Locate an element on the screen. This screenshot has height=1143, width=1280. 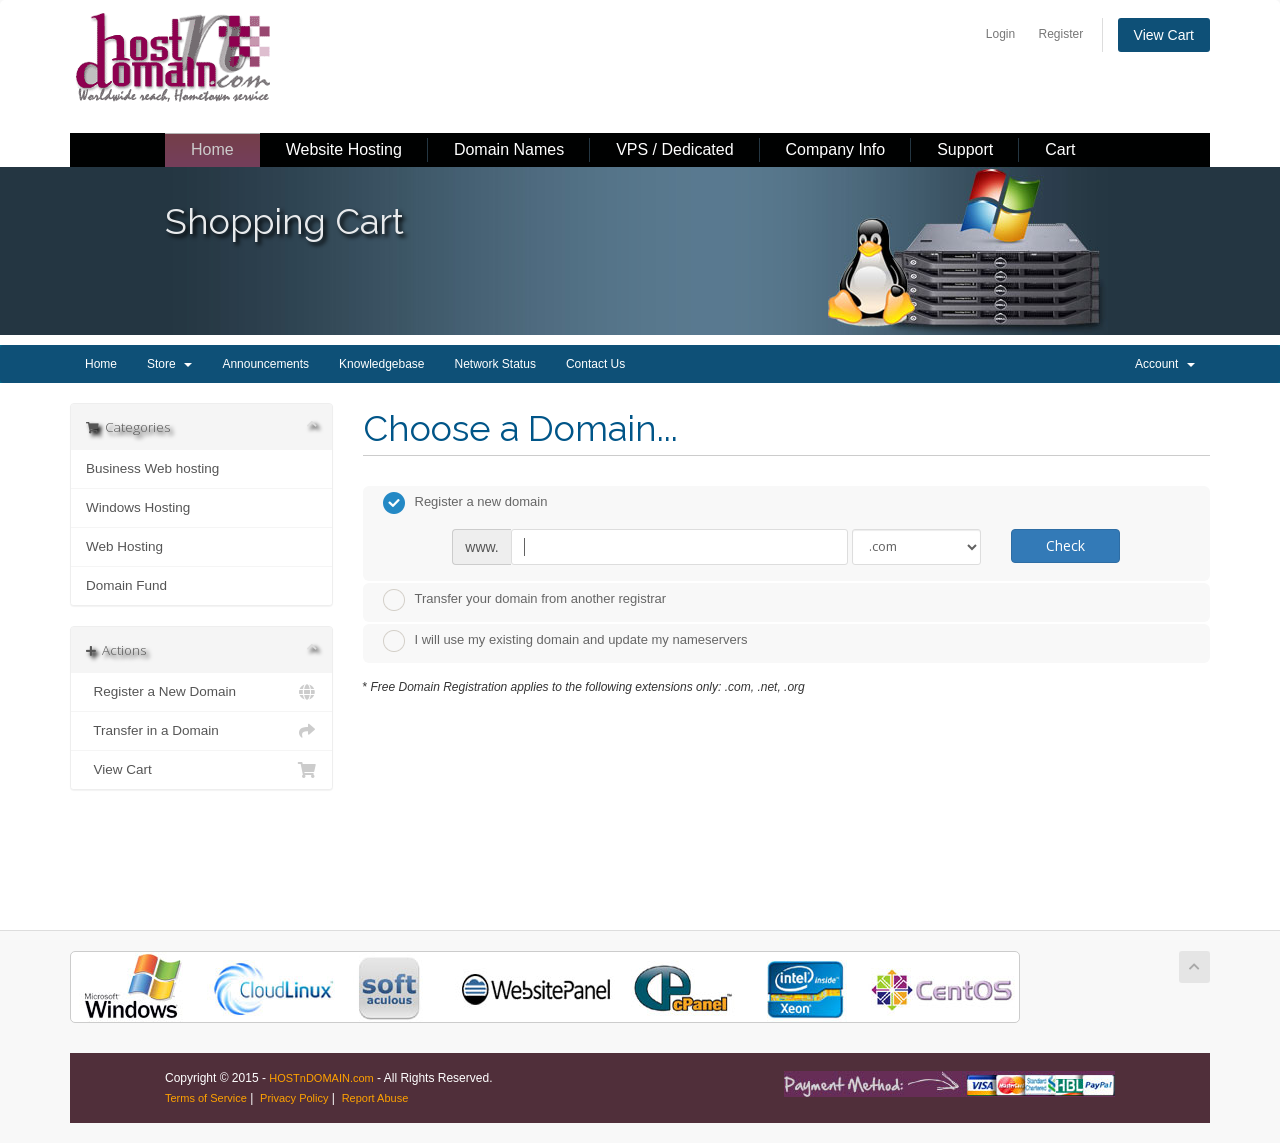
Transfer your domain from another registrar is located at coordinates (525, 600).